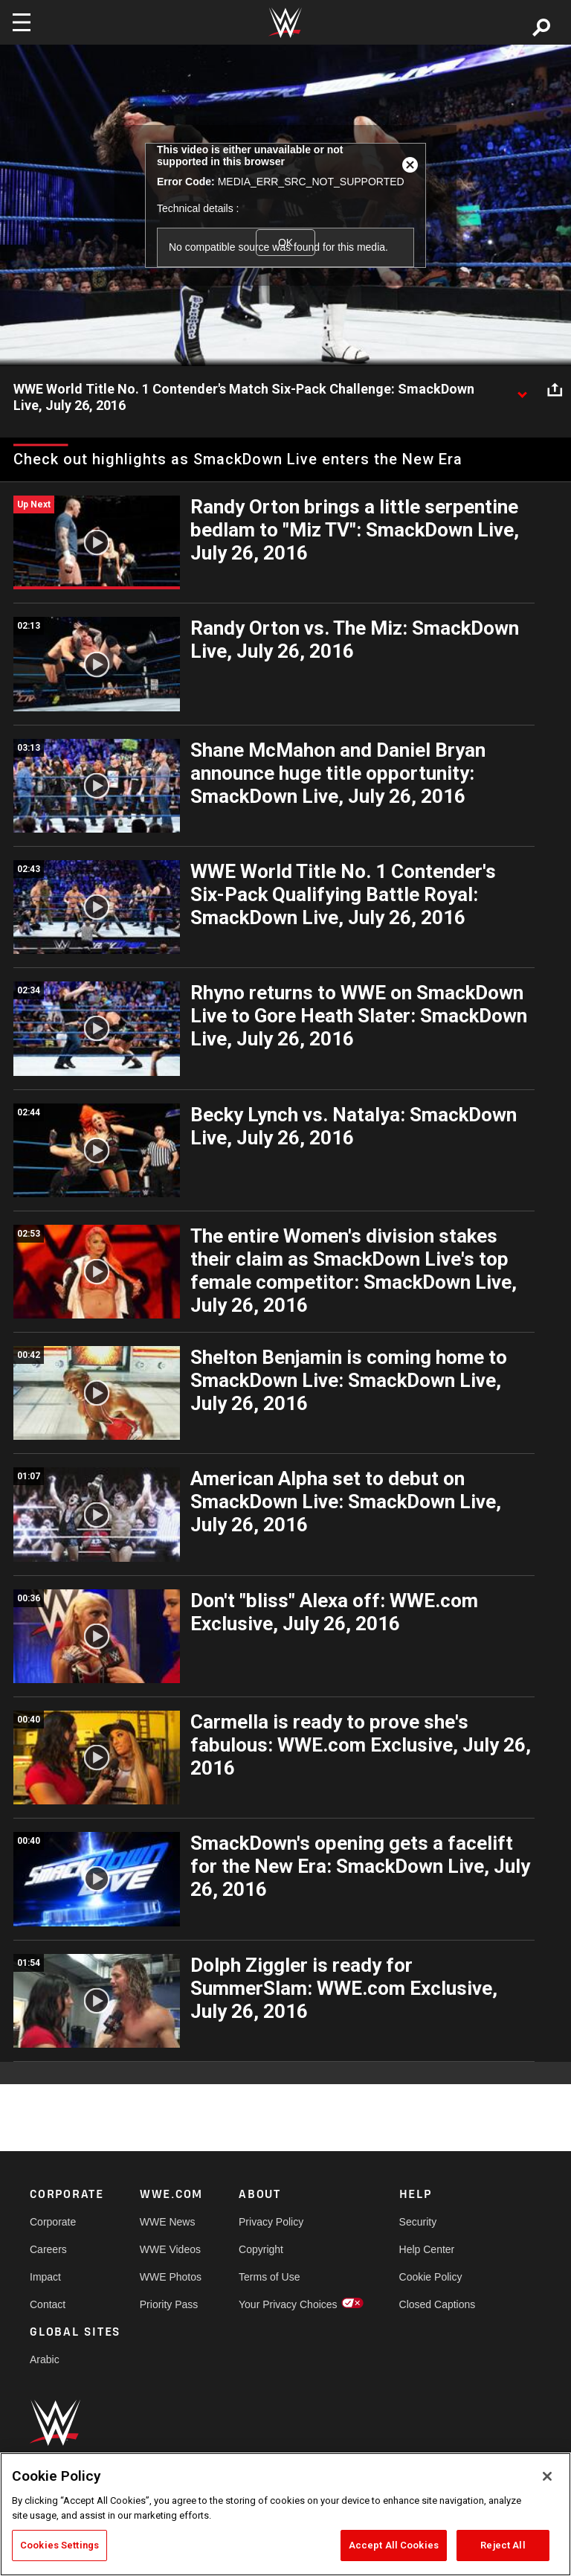  I want to click on [Close], so click(547, 2476).